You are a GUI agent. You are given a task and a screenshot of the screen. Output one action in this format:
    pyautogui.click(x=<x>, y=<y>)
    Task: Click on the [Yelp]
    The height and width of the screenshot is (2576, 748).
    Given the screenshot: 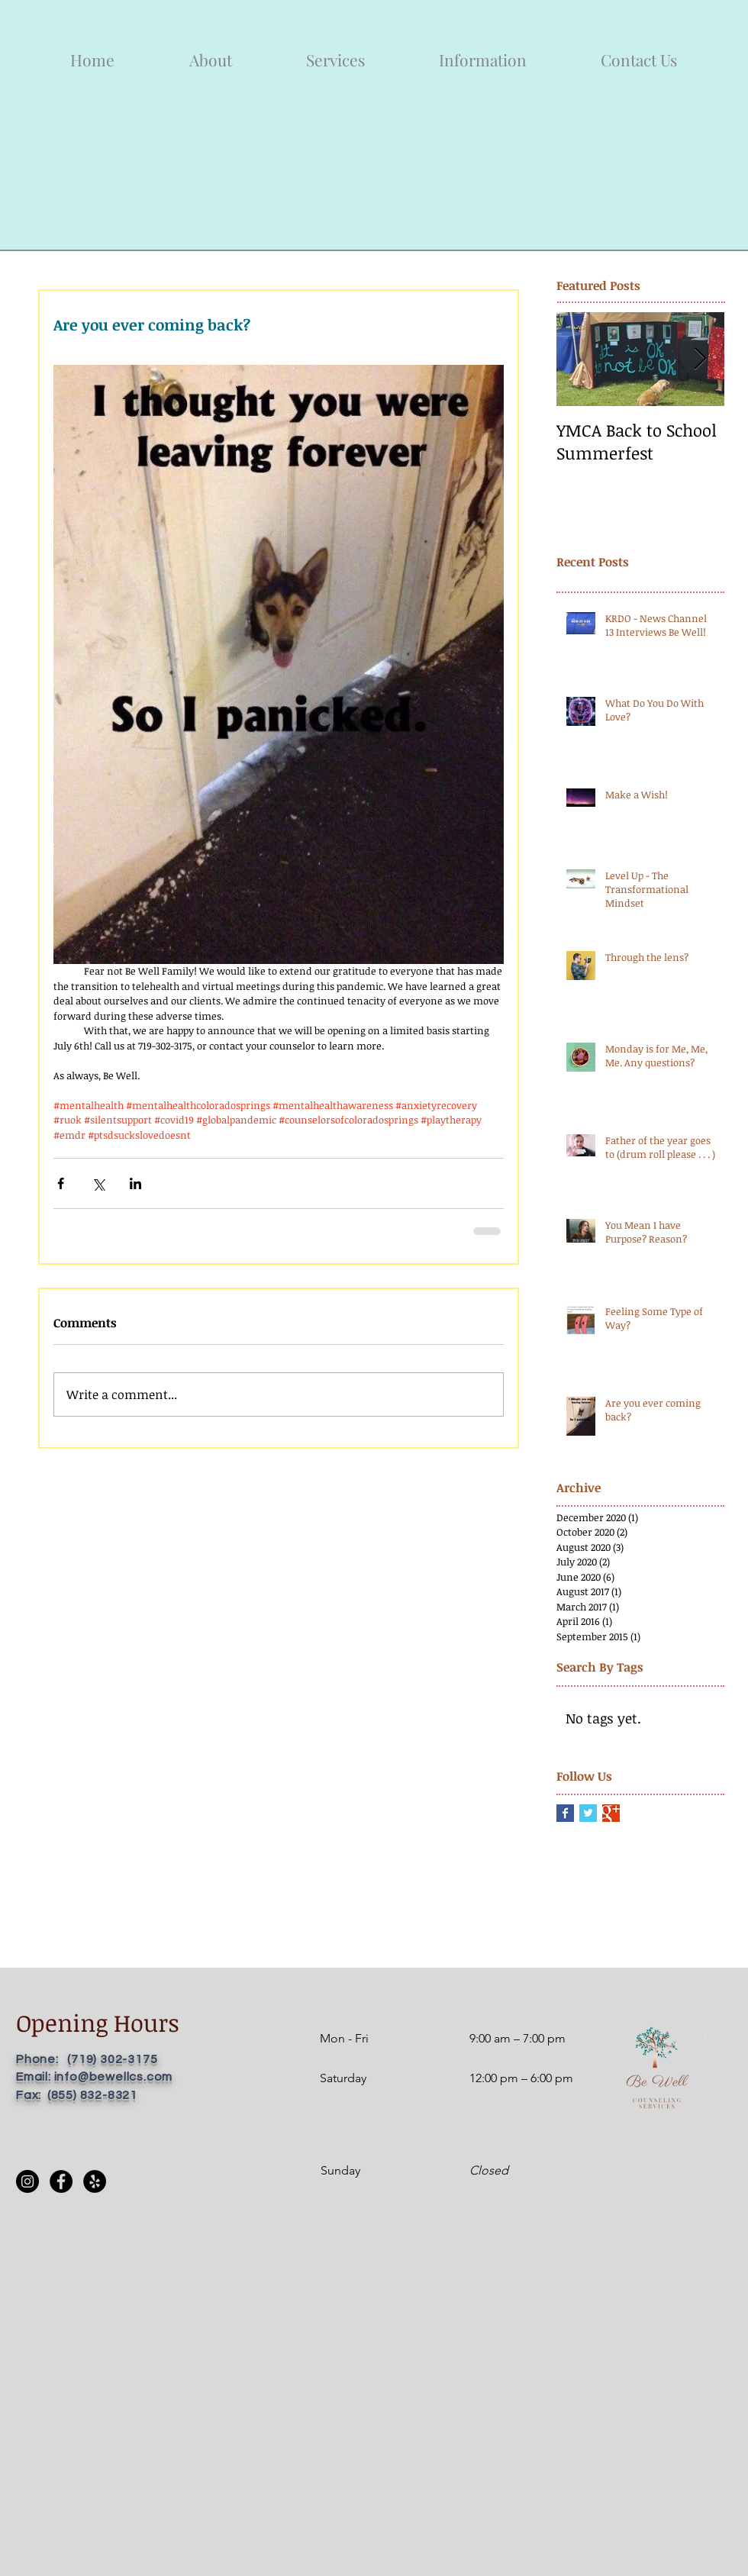 What is the action you would take?
    pyautogui.click(x=94, y=2181)
    